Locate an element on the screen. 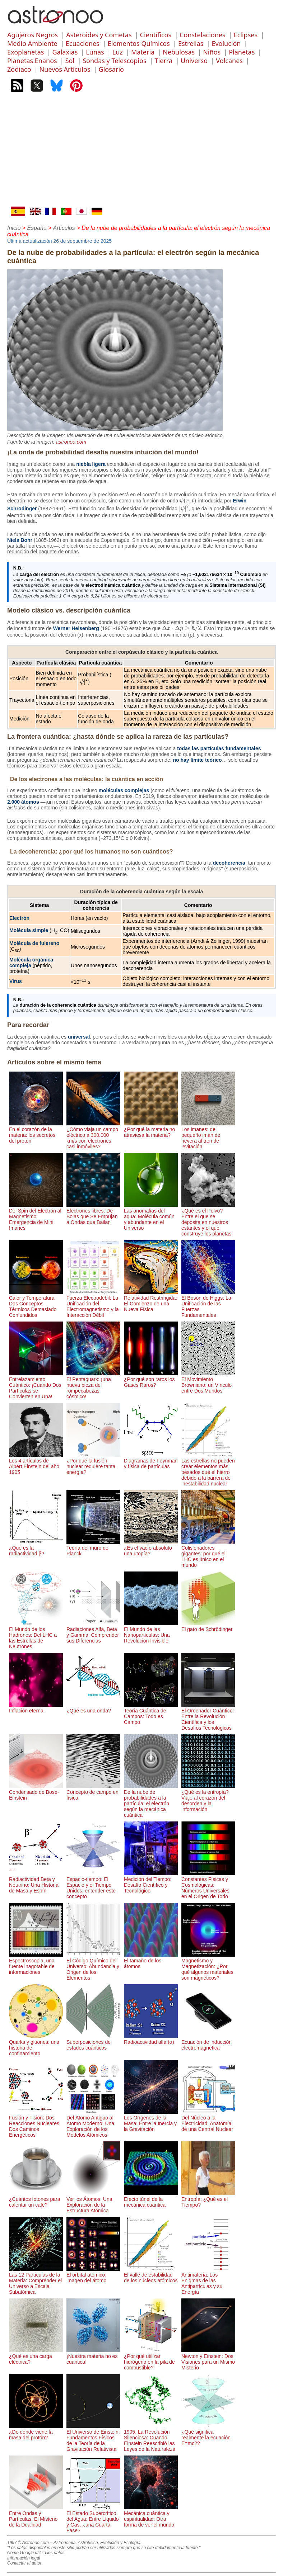  El Mundo de las Nanopartículas: Una Revolución Invisible is located at coordinates (151, 1632).